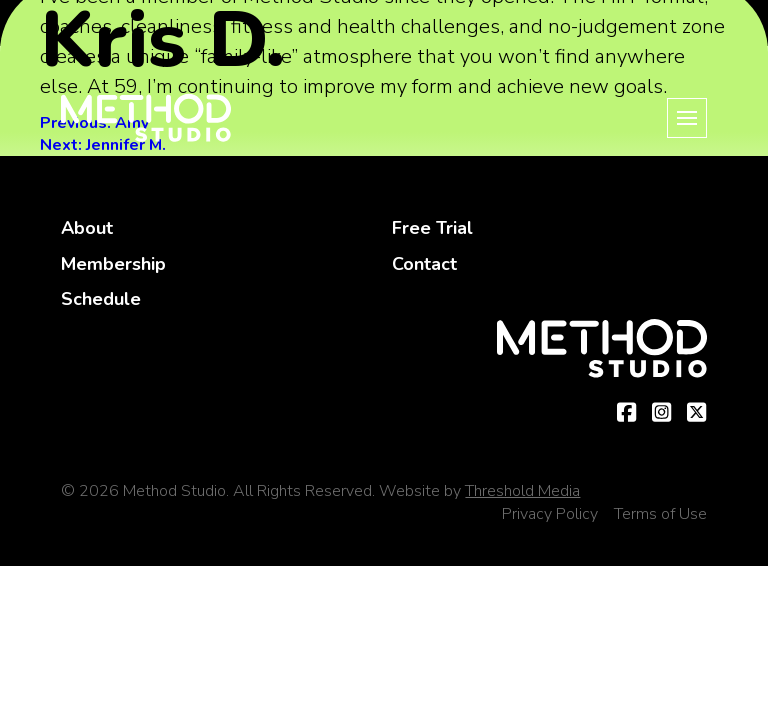 The height and width of the screenshot is (720, 768). I want to click on About, so click(87, 228).